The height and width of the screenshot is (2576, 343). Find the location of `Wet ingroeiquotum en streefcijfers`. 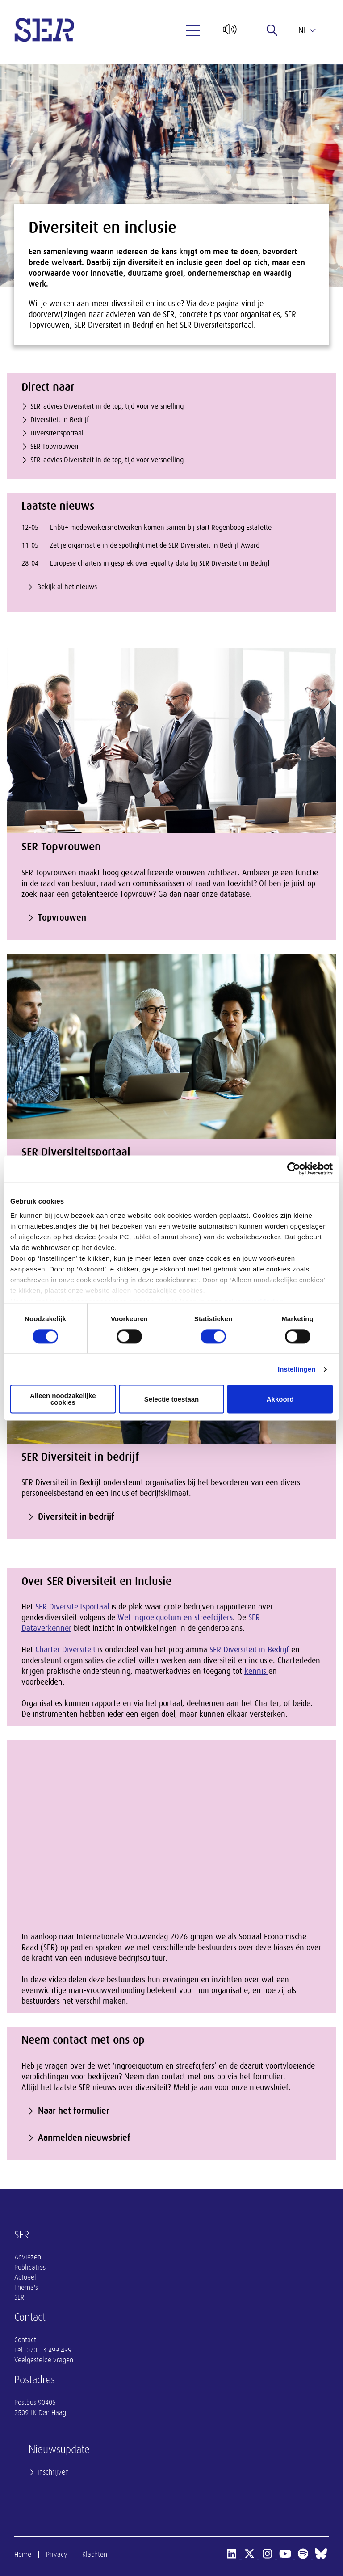

Wet ingroeiquotum en streefcijfers is located at coordinates (175, 1617).